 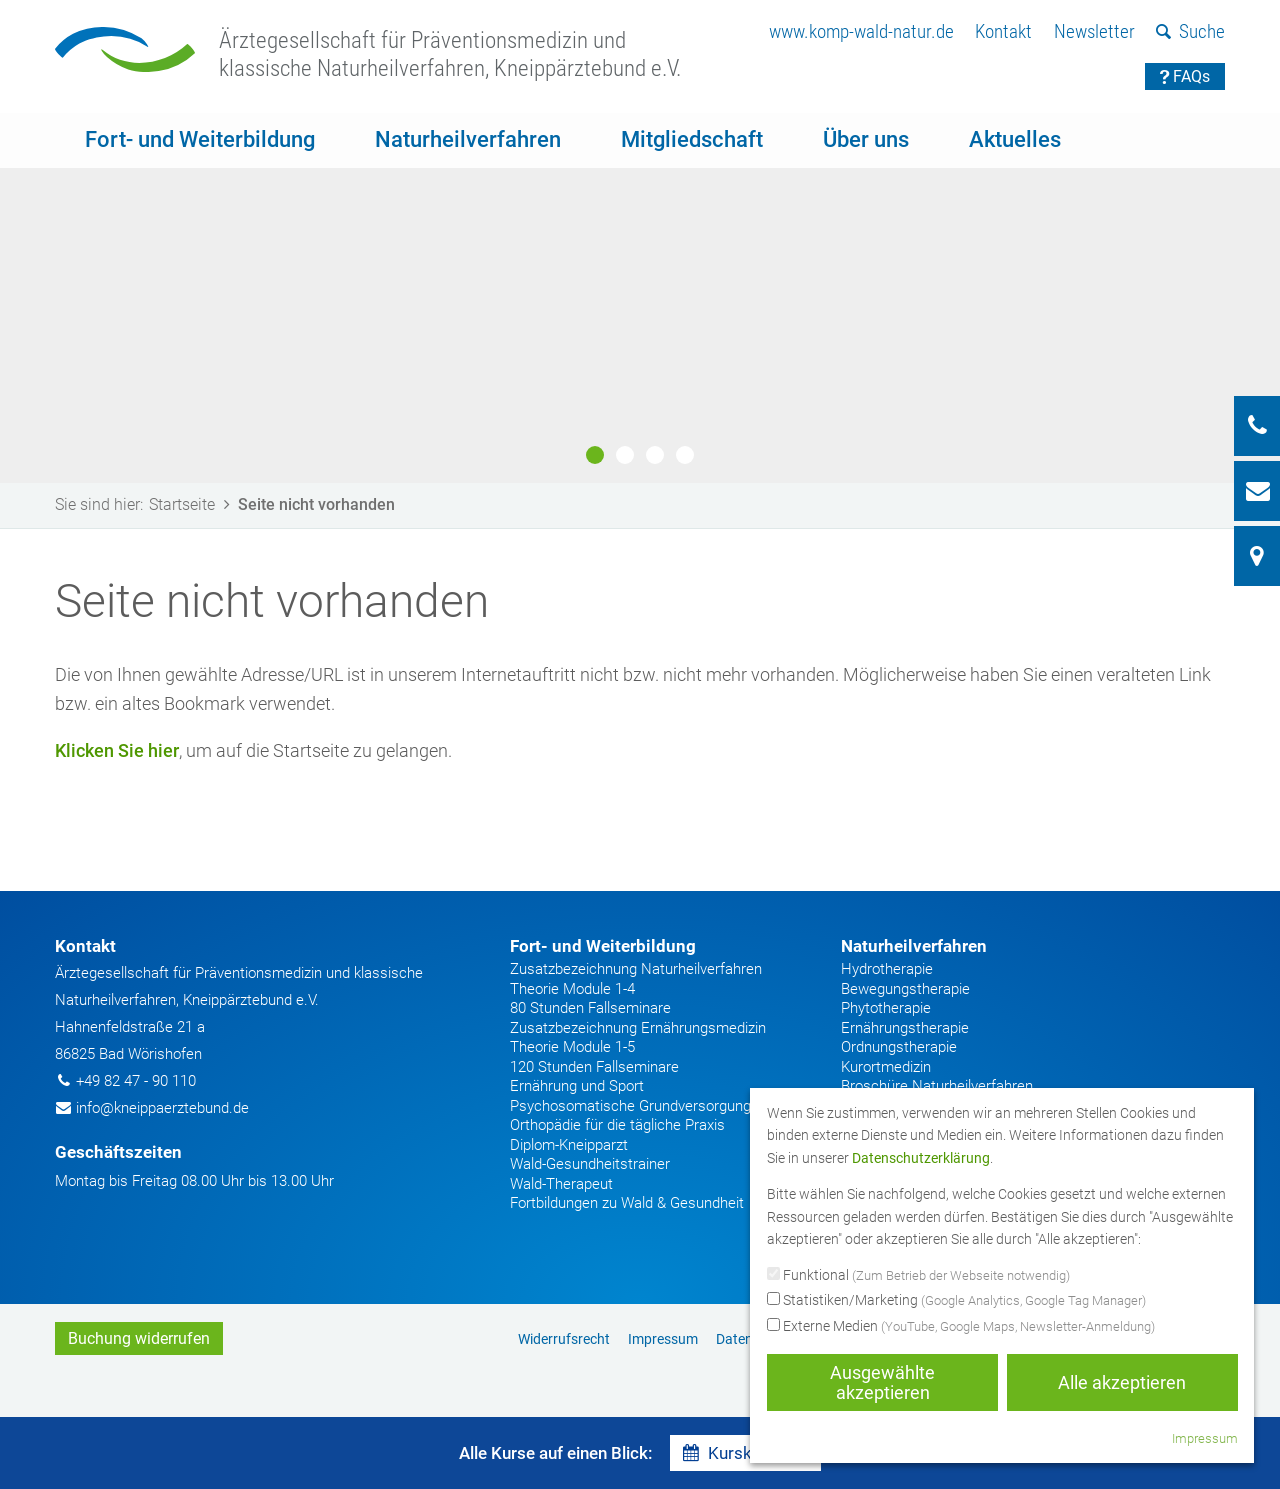 I want to click on Theorie Module 1-5, so click(x=572, y=1047).